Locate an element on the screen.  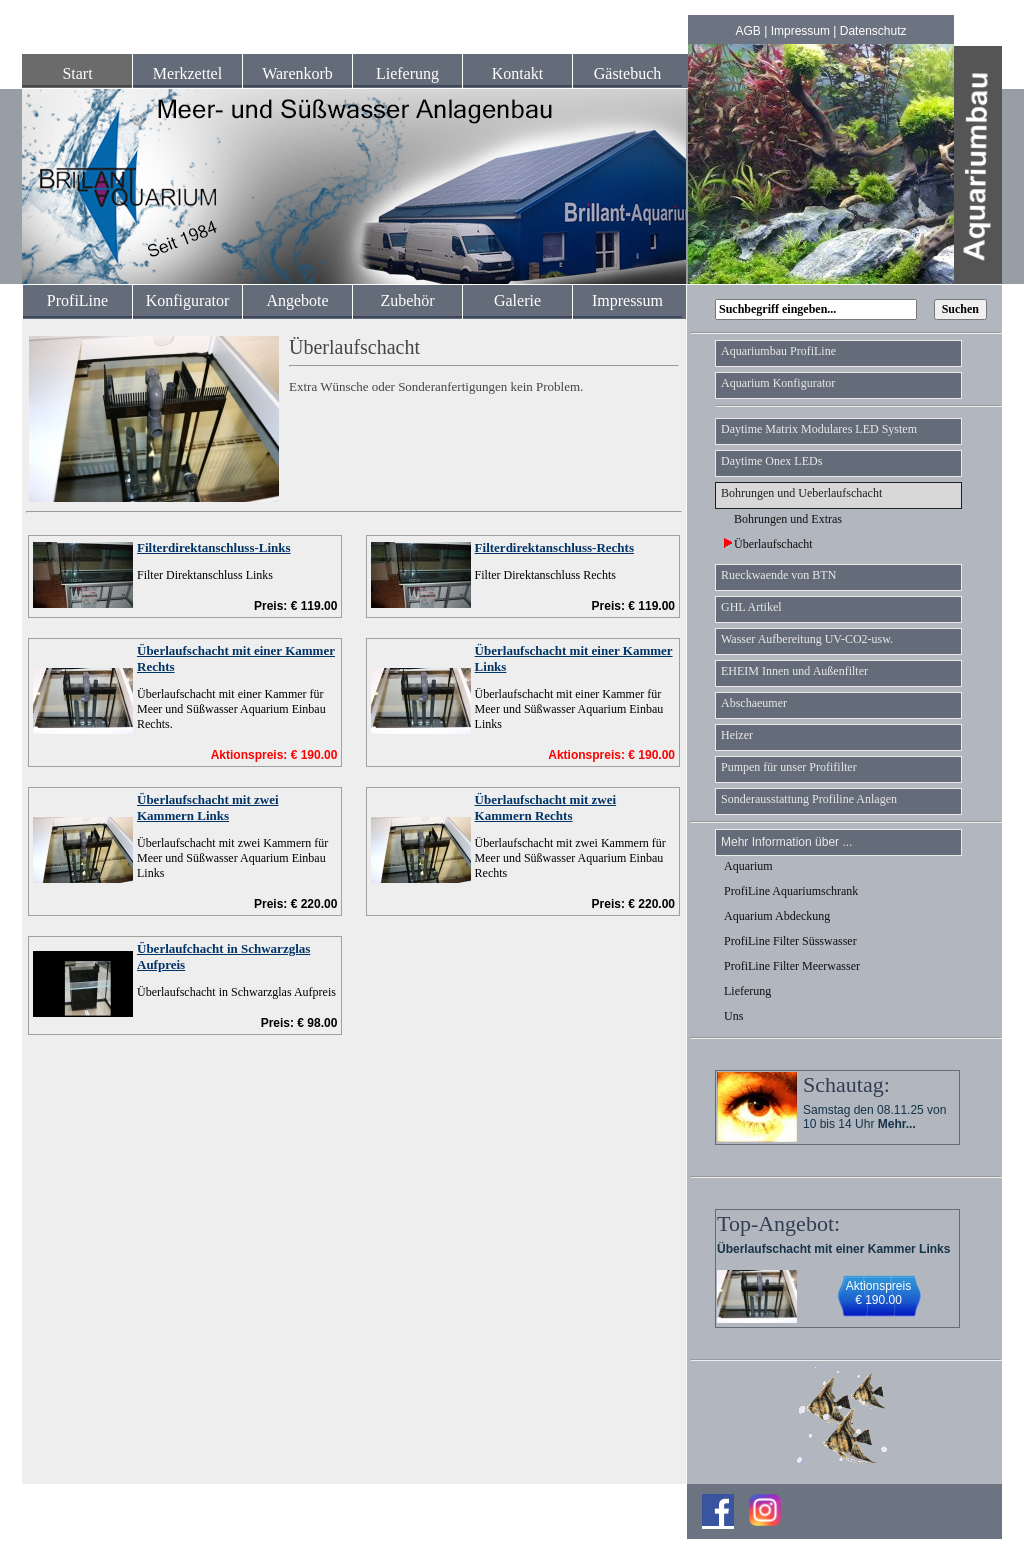
Angebote is located at coordinates (297, 300).